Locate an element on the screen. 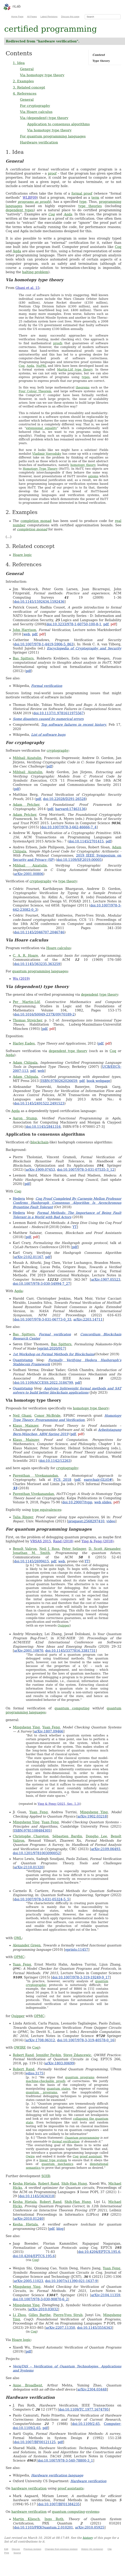  doi:10.1007/978-1-4419-5906-5_863 is located at coordinates (43, 644).